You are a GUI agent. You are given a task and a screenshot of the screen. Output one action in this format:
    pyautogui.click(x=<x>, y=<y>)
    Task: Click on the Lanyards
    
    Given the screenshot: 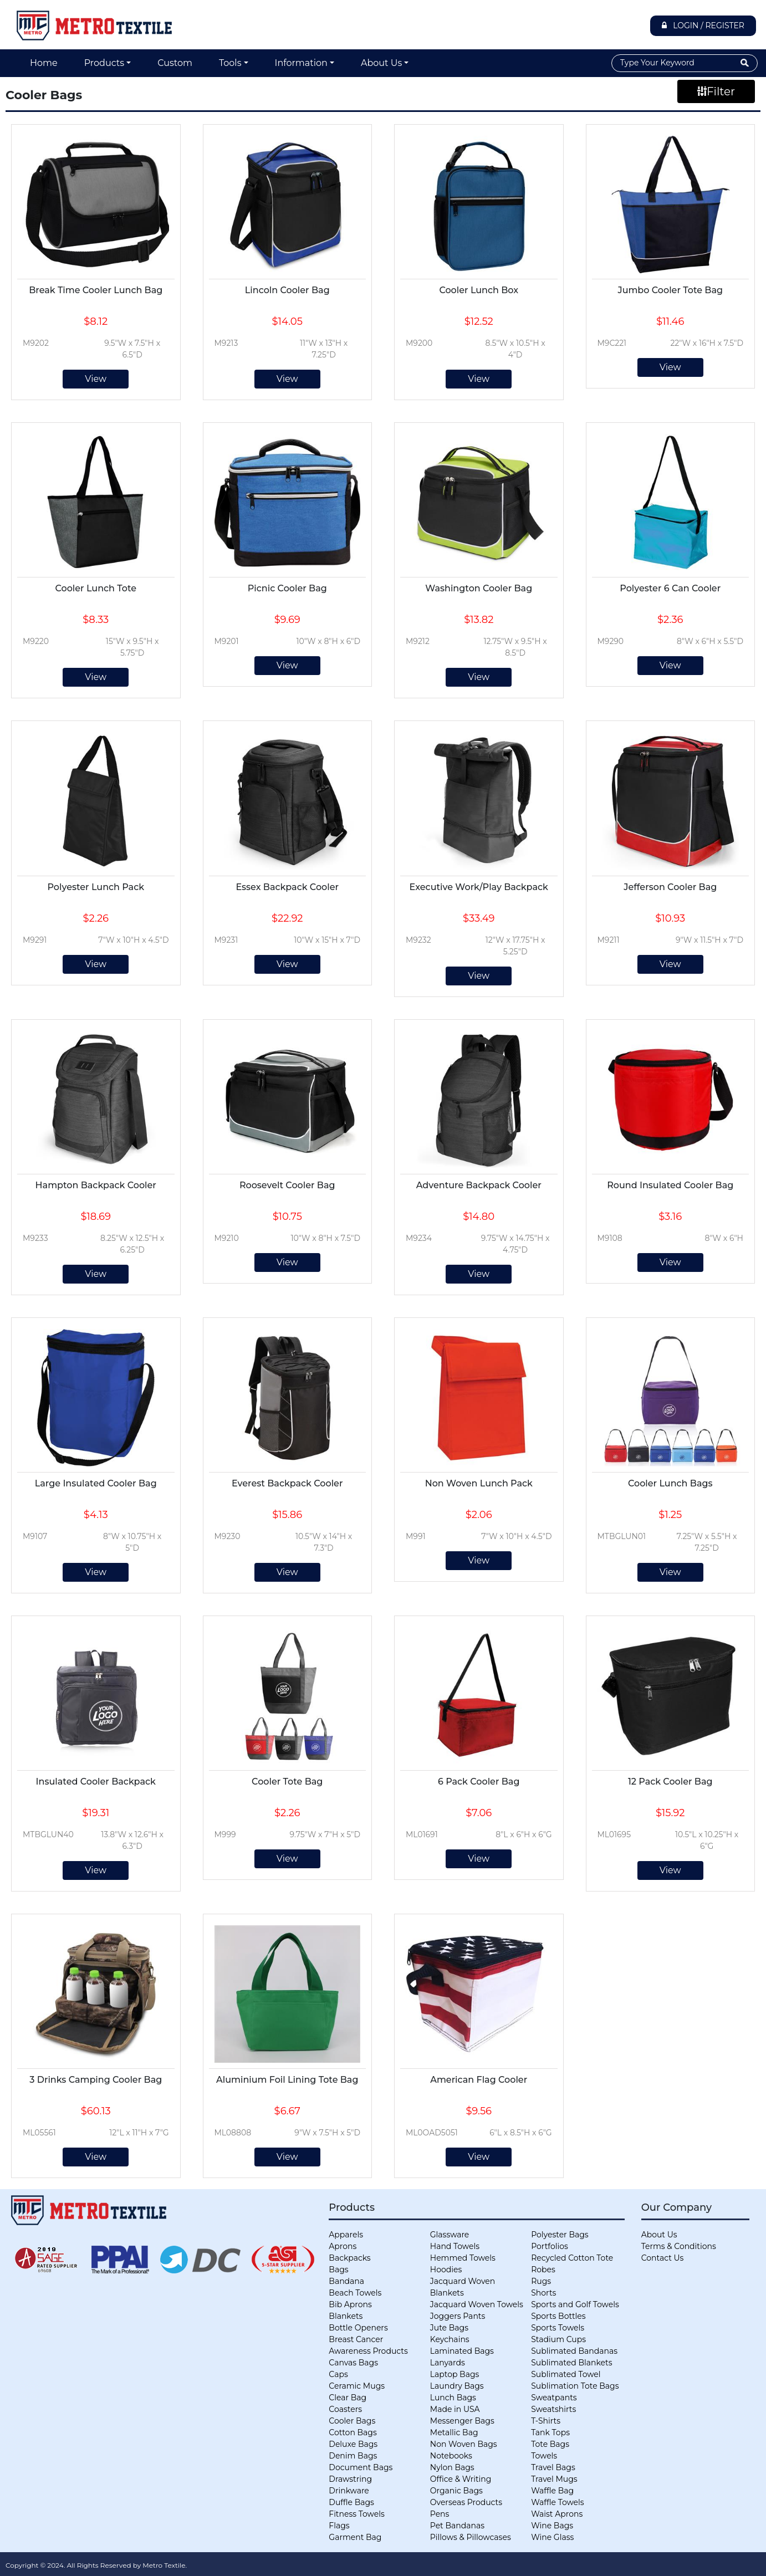 What is the action you would take?
    pyautogui.click(x=447, y=2363)
    